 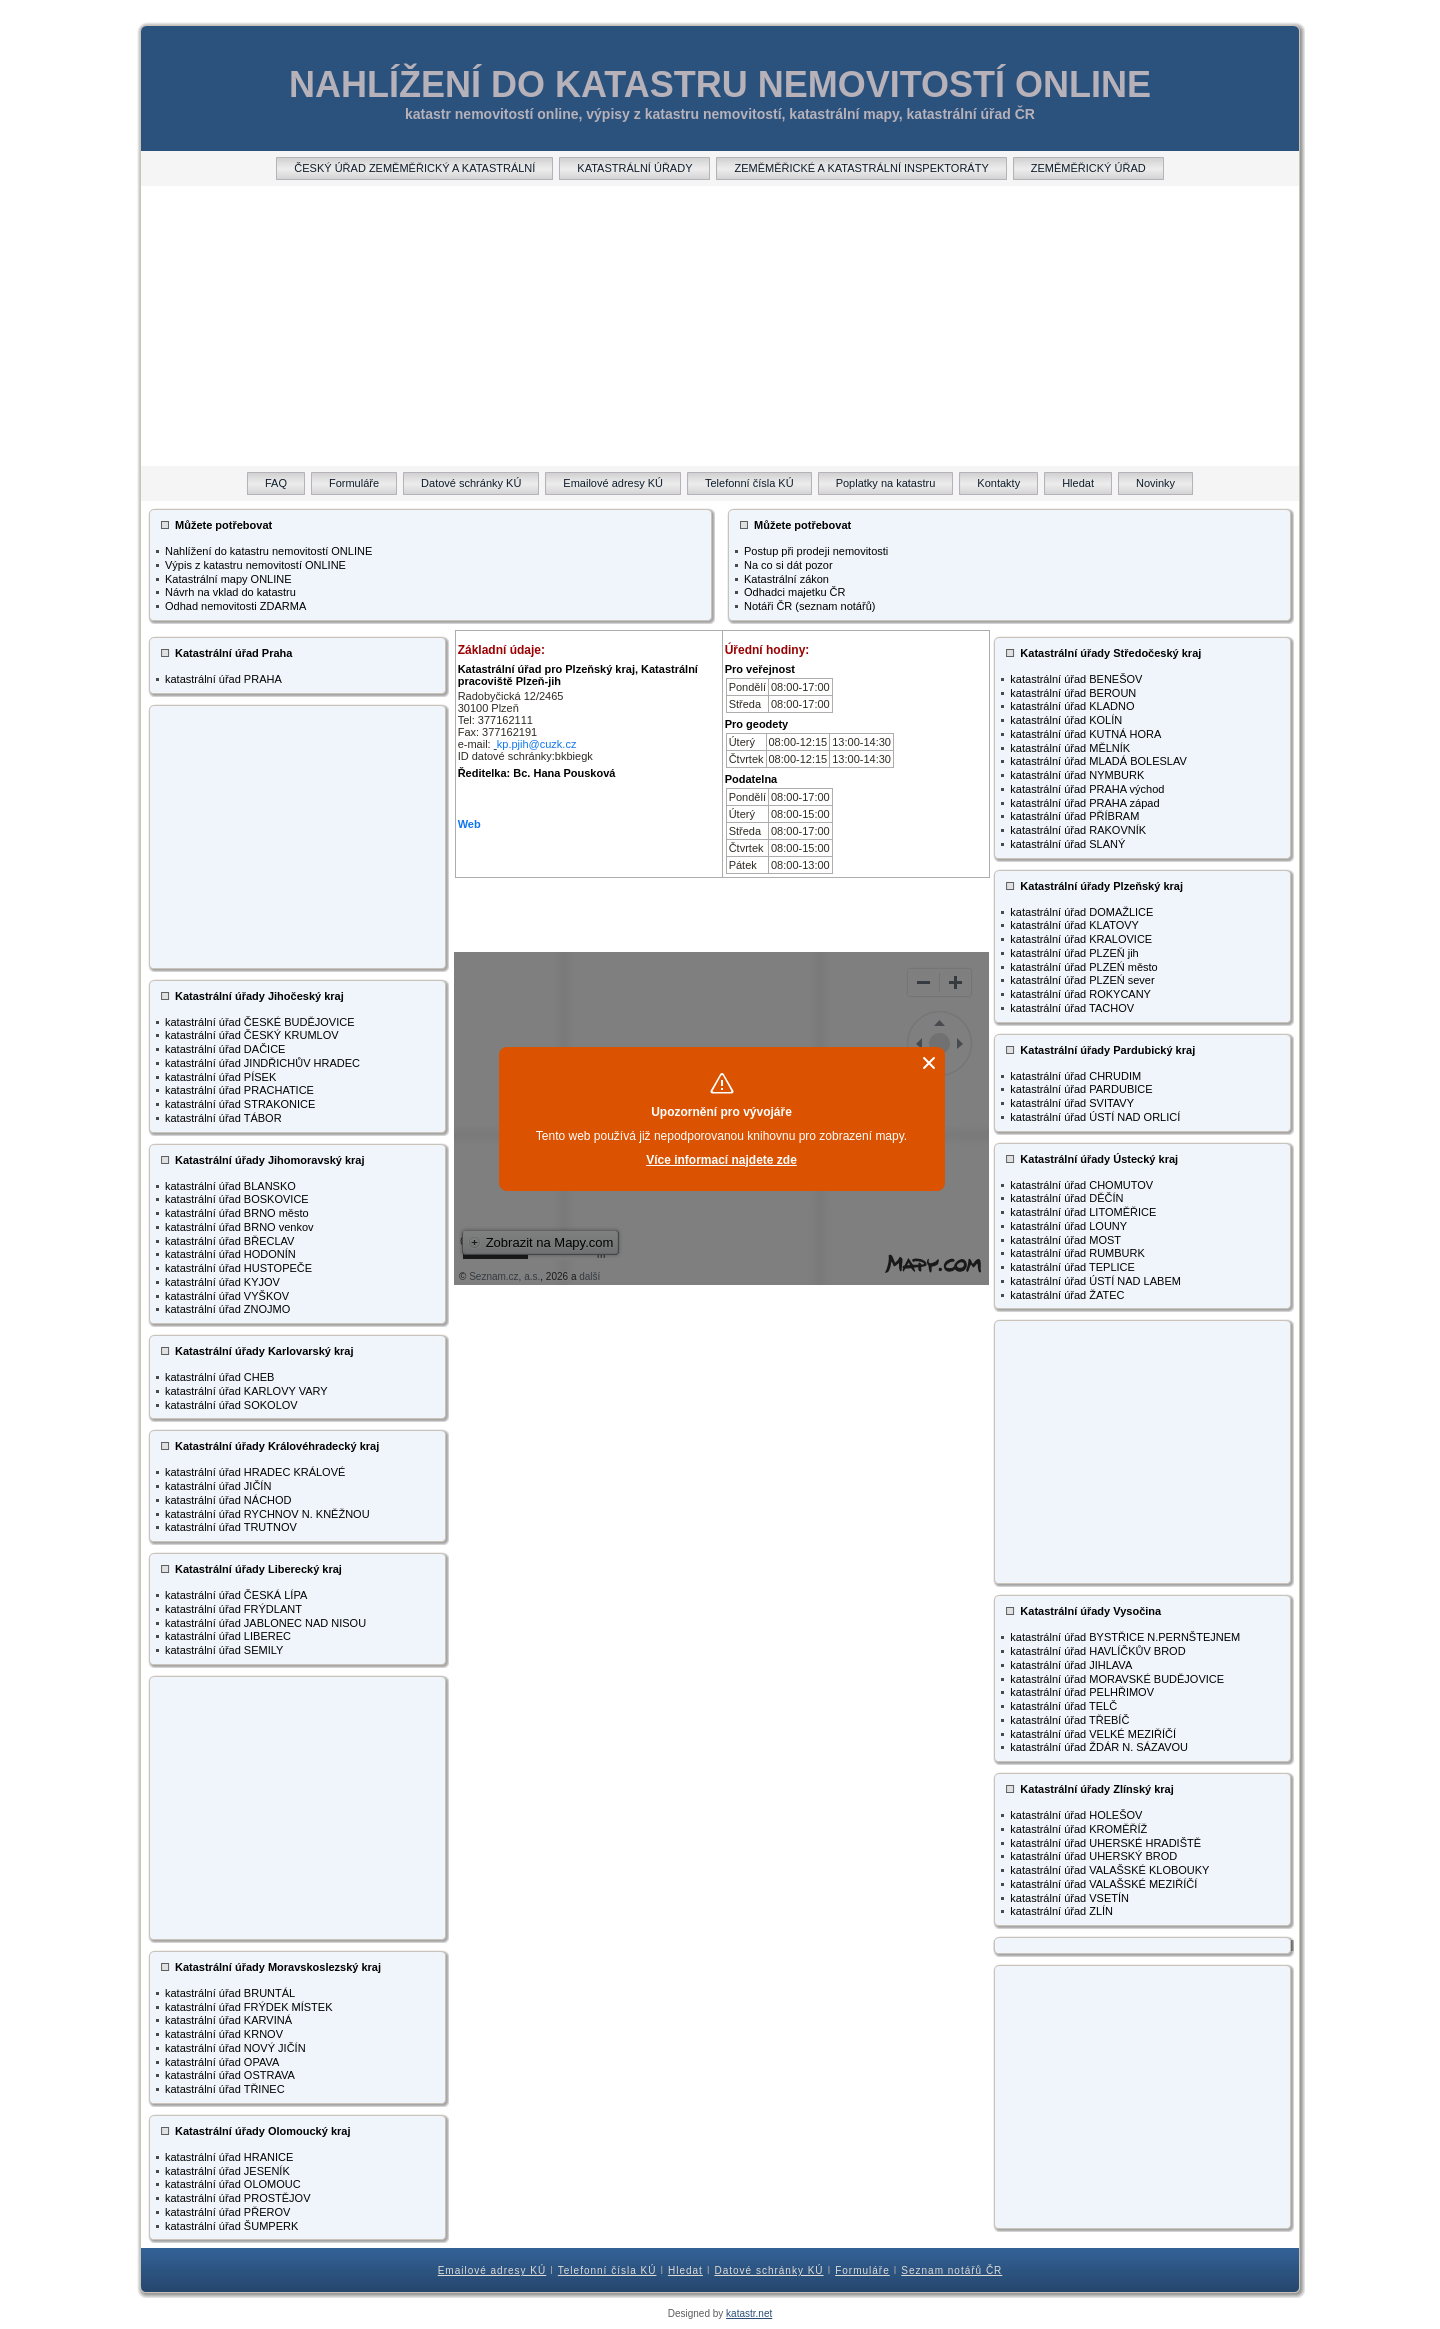 I want to click on kp.pjih@cuzk.cz, so click(x=537, y=744).